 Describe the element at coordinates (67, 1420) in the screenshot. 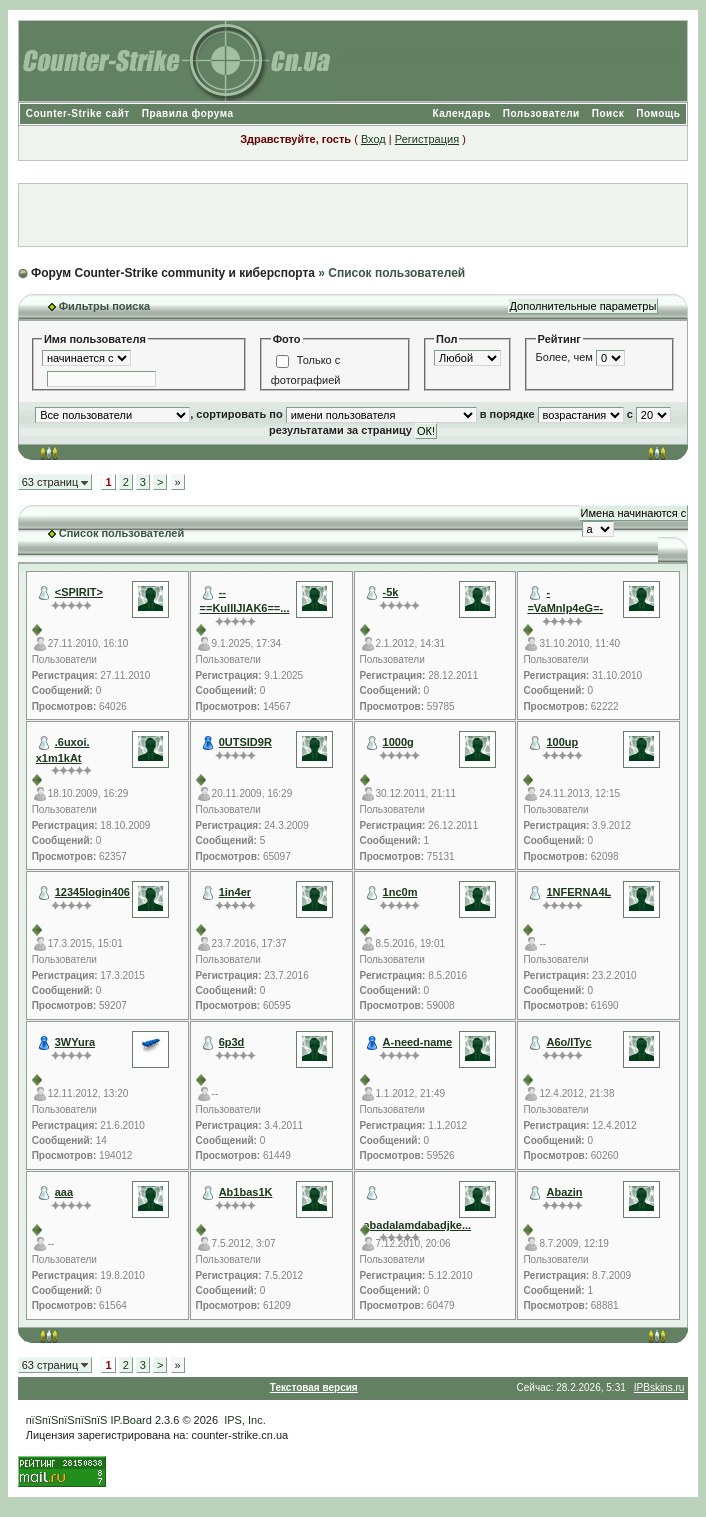

I see `пїЅпїЅпїЅпїЅпїЅ` at that location.